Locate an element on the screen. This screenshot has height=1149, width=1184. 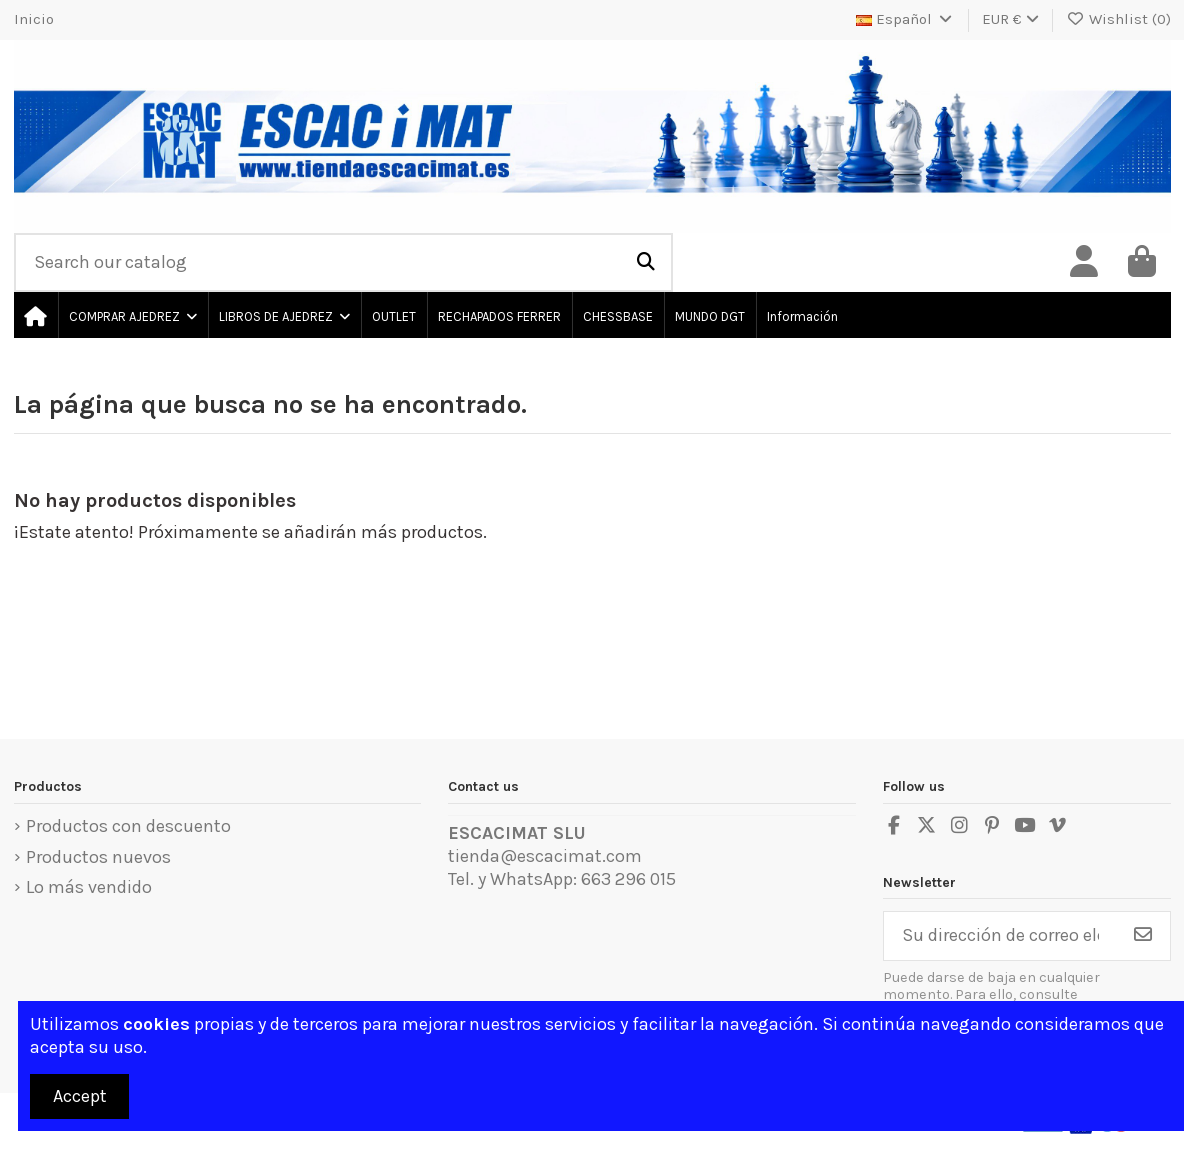
Inicio is located at coordinates (34, 19).